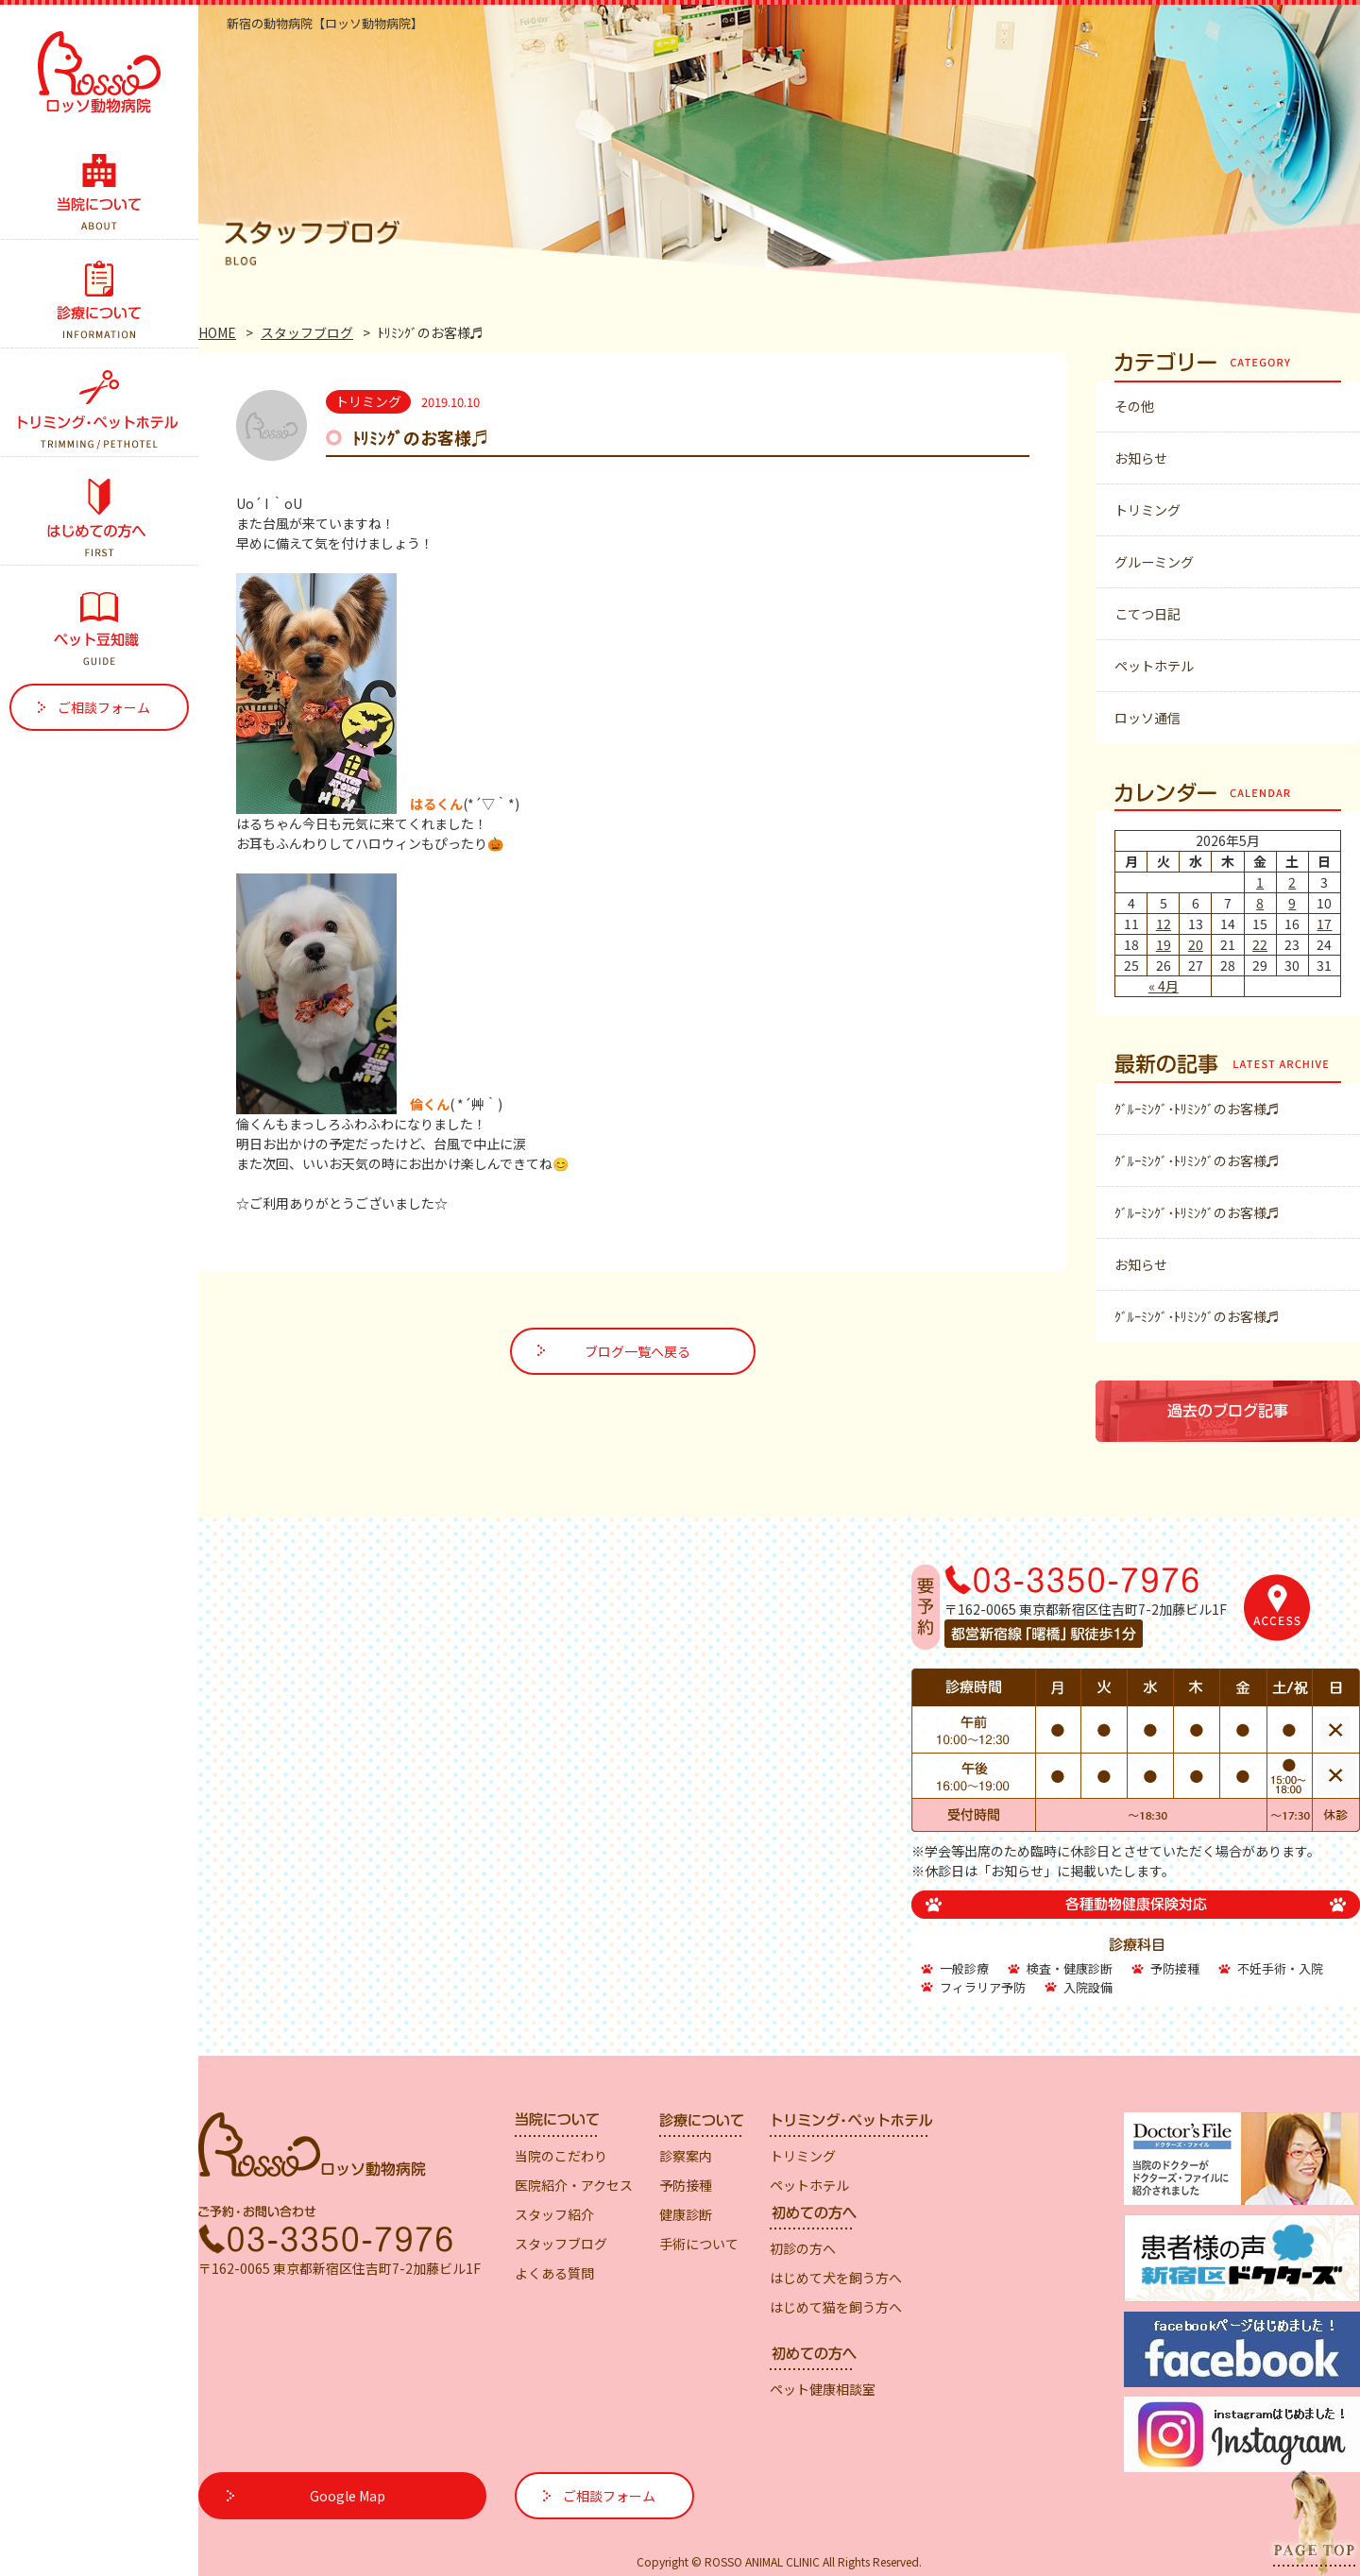 This screenshot has height=2576, width=1360. I want to click on こてつ日記, so click(1147, 613).